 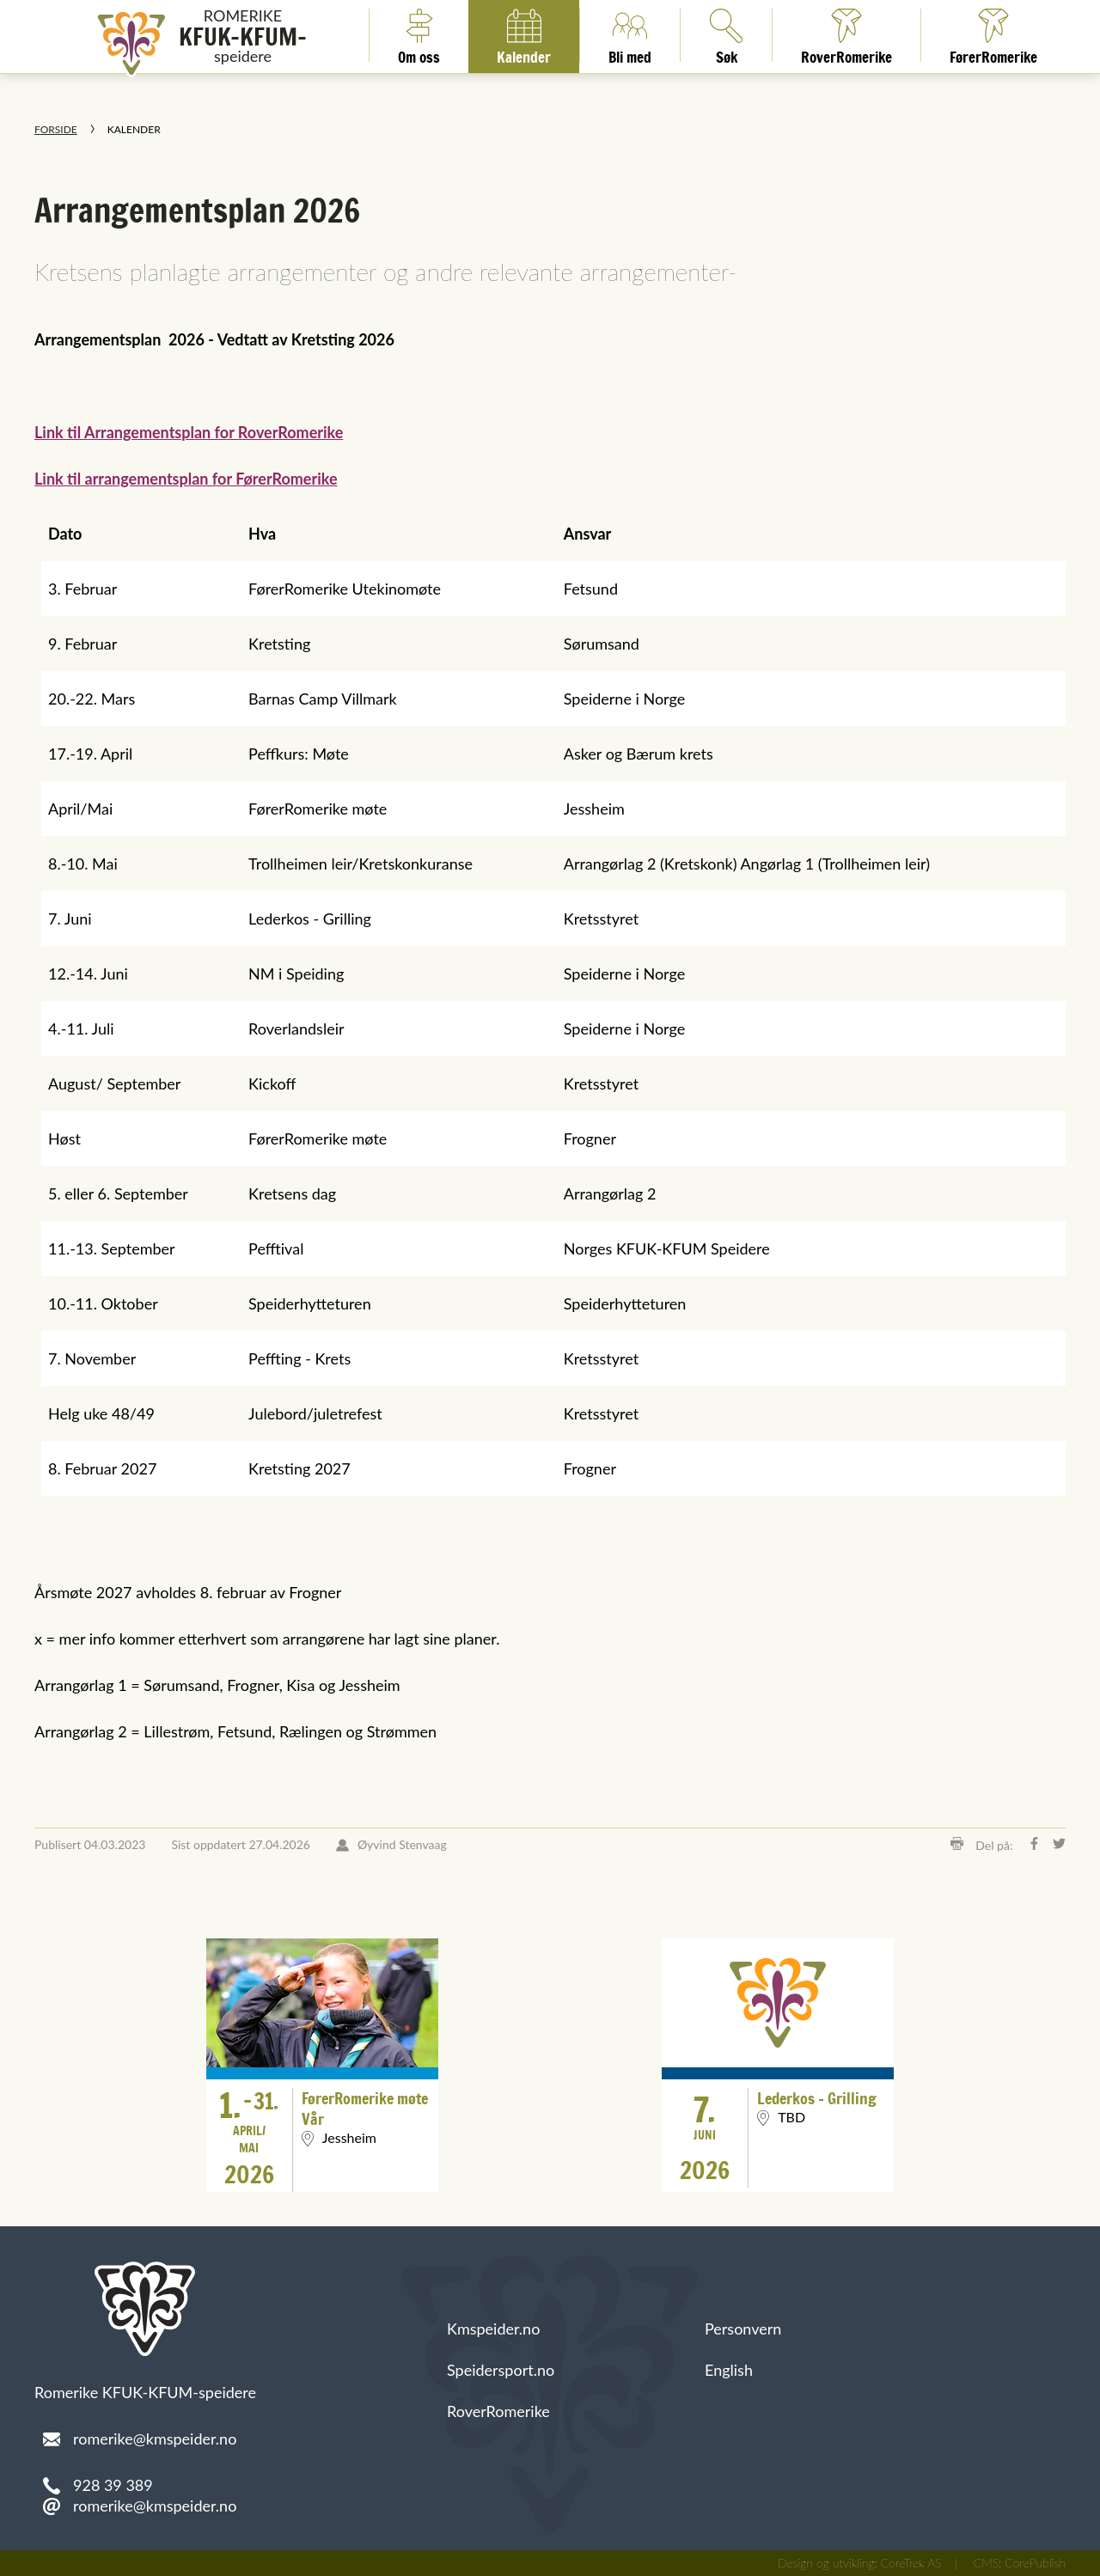 What do you see at coordinates (154, 2505) in the screenshot?
I see `romerike@kmspeider.no` at bounding box center [154, 2505].